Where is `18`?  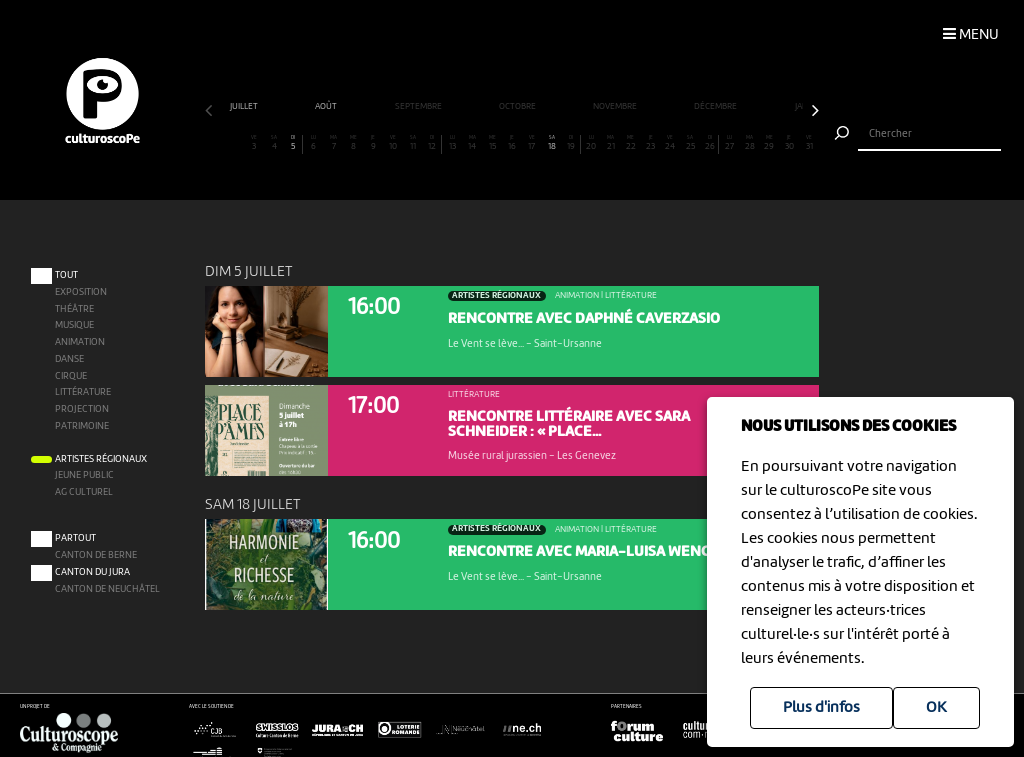 18 is located at coordinates (551, 143).